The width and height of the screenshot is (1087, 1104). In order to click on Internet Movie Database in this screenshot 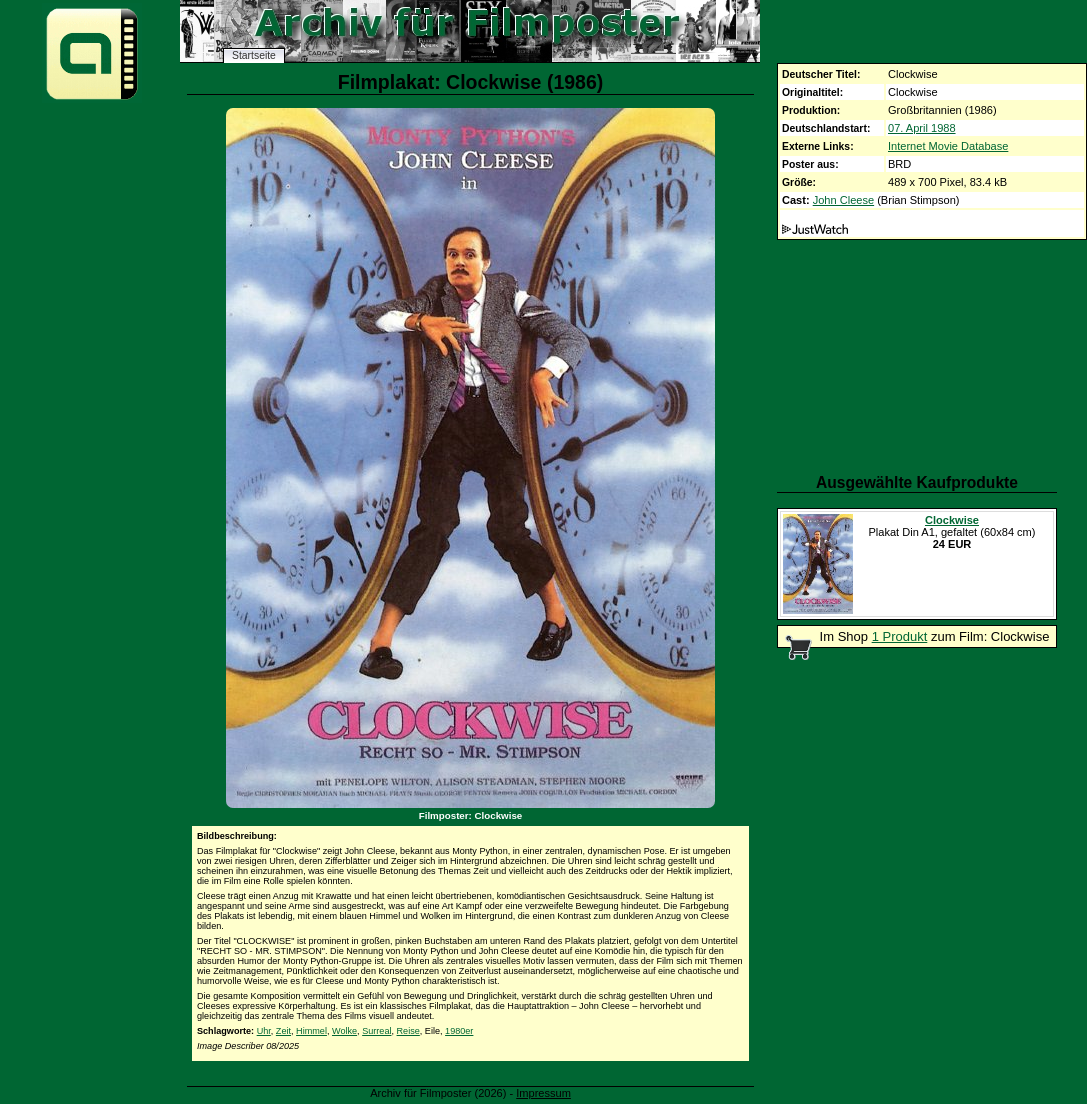, I will do `click(948, 146)`.